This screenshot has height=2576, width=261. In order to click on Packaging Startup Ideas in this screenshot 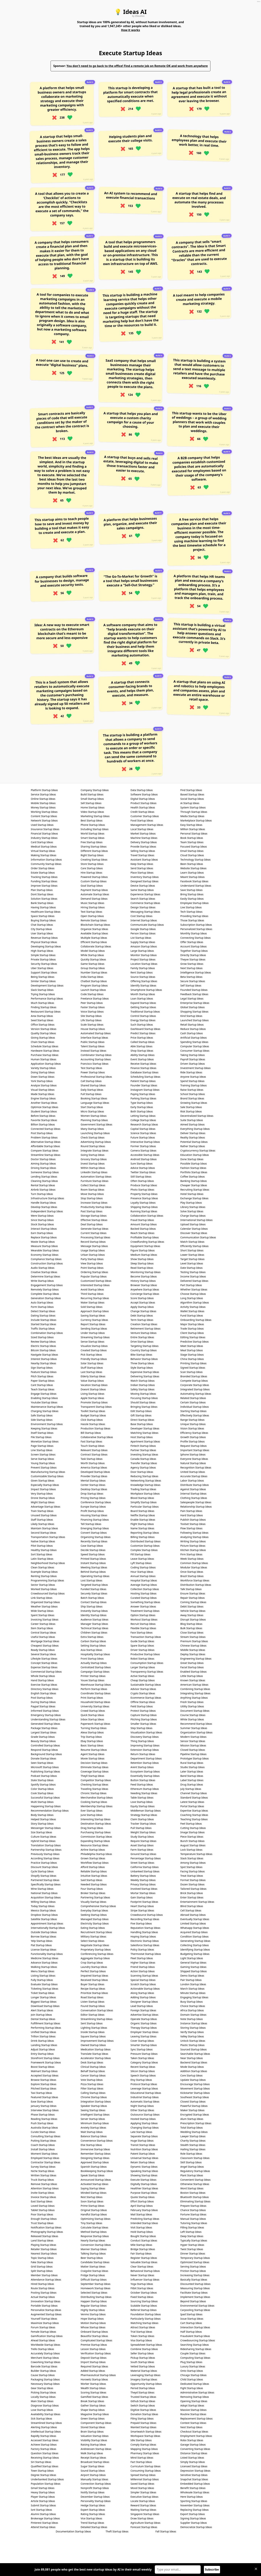, I will do `click(45, 2379)`.